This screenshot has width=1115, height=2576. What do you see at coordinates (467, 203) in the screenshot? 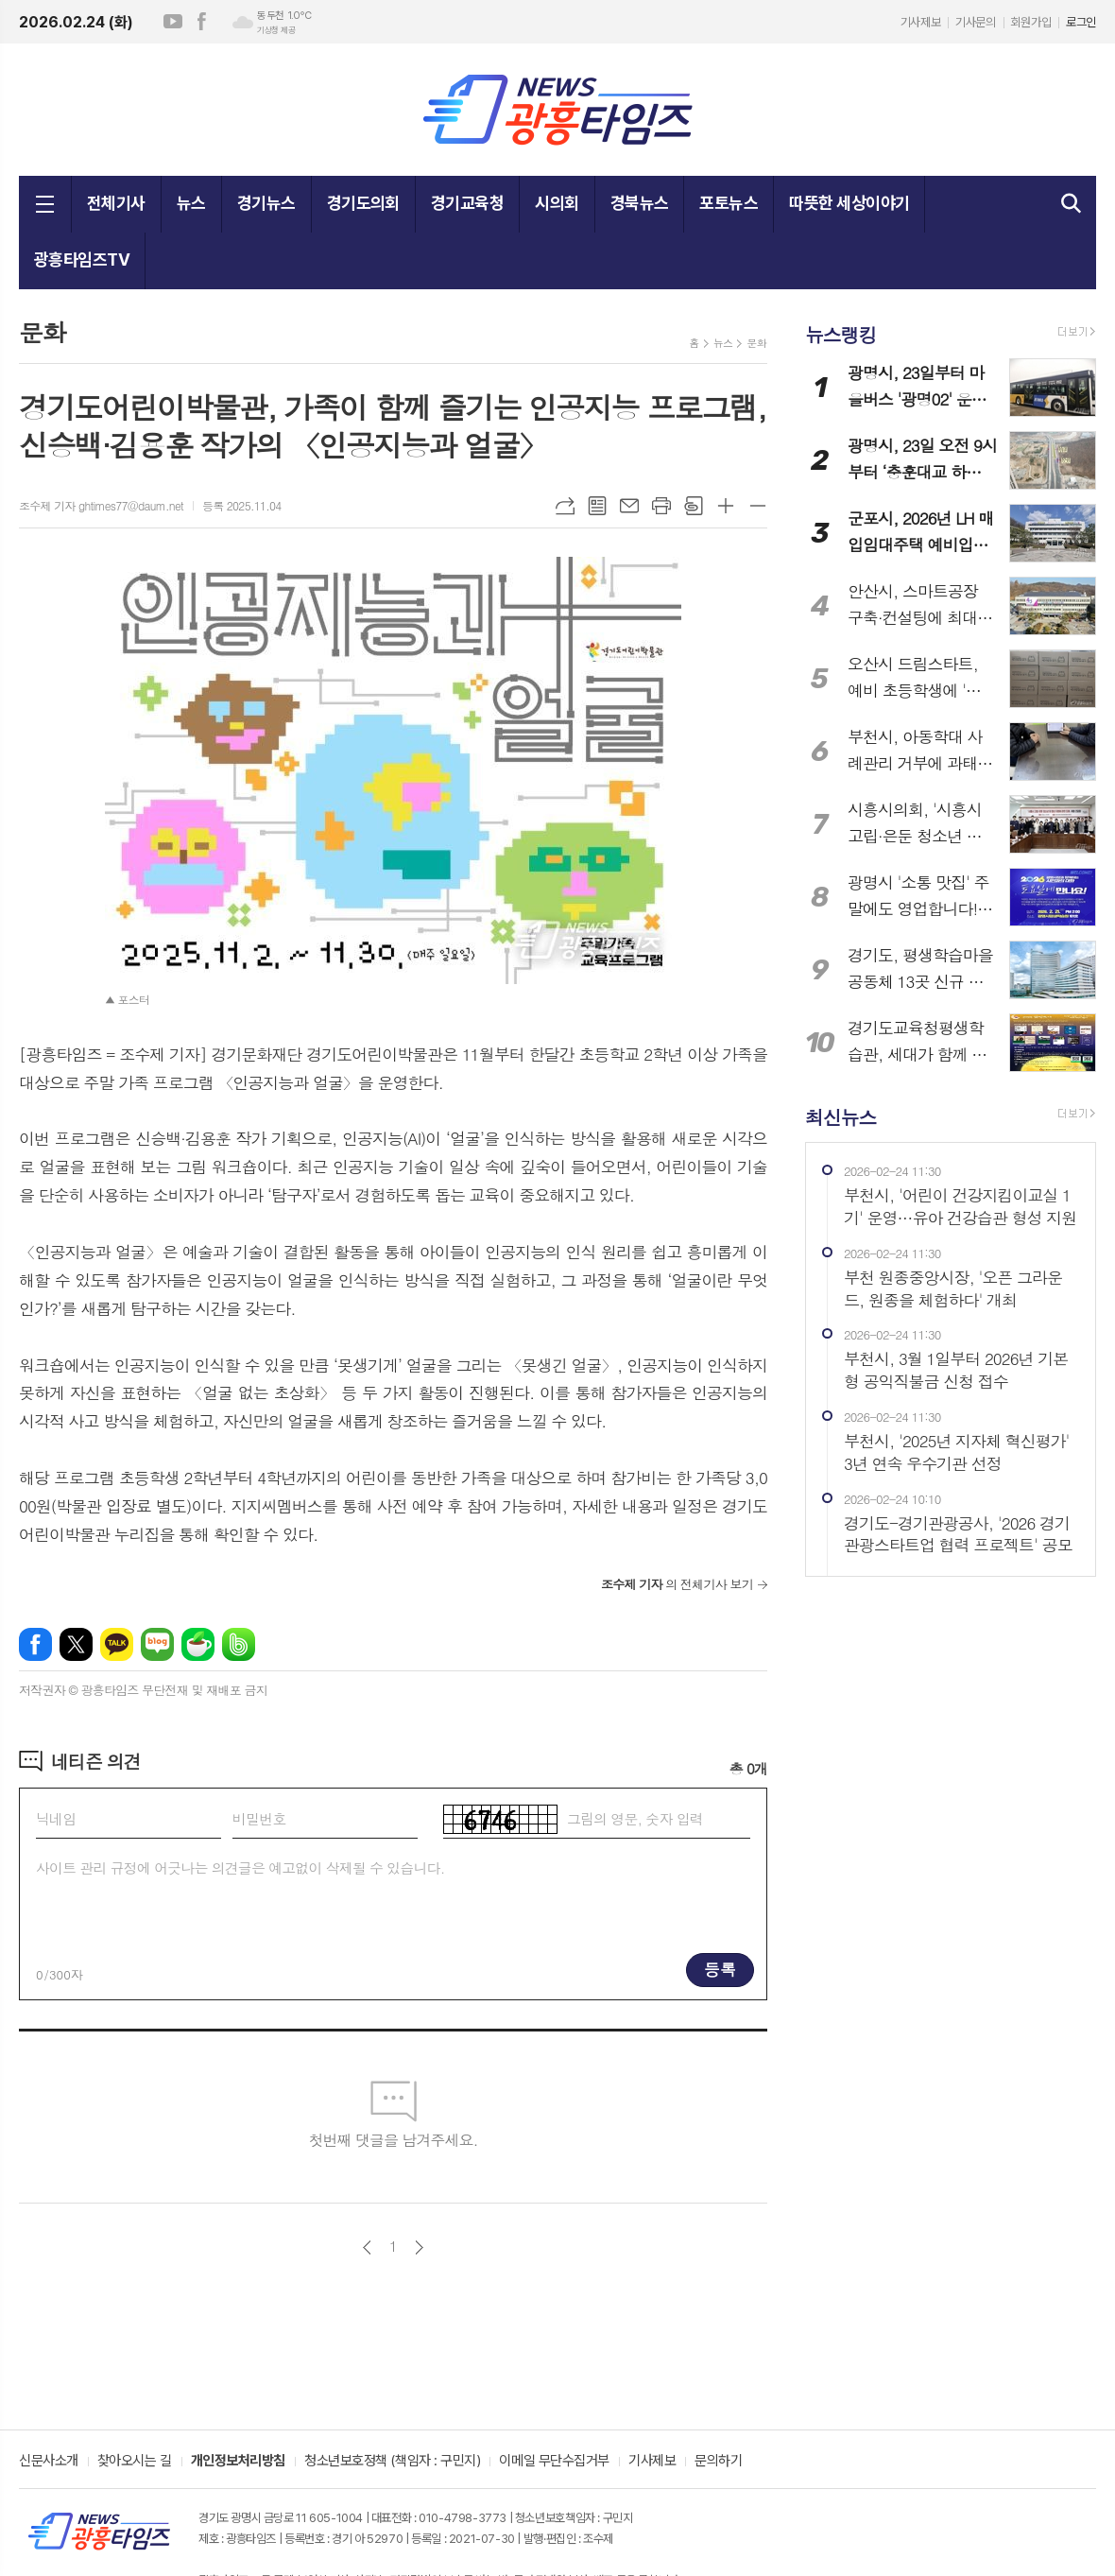
I see `경기교육청` at bounding box center [467, 203].